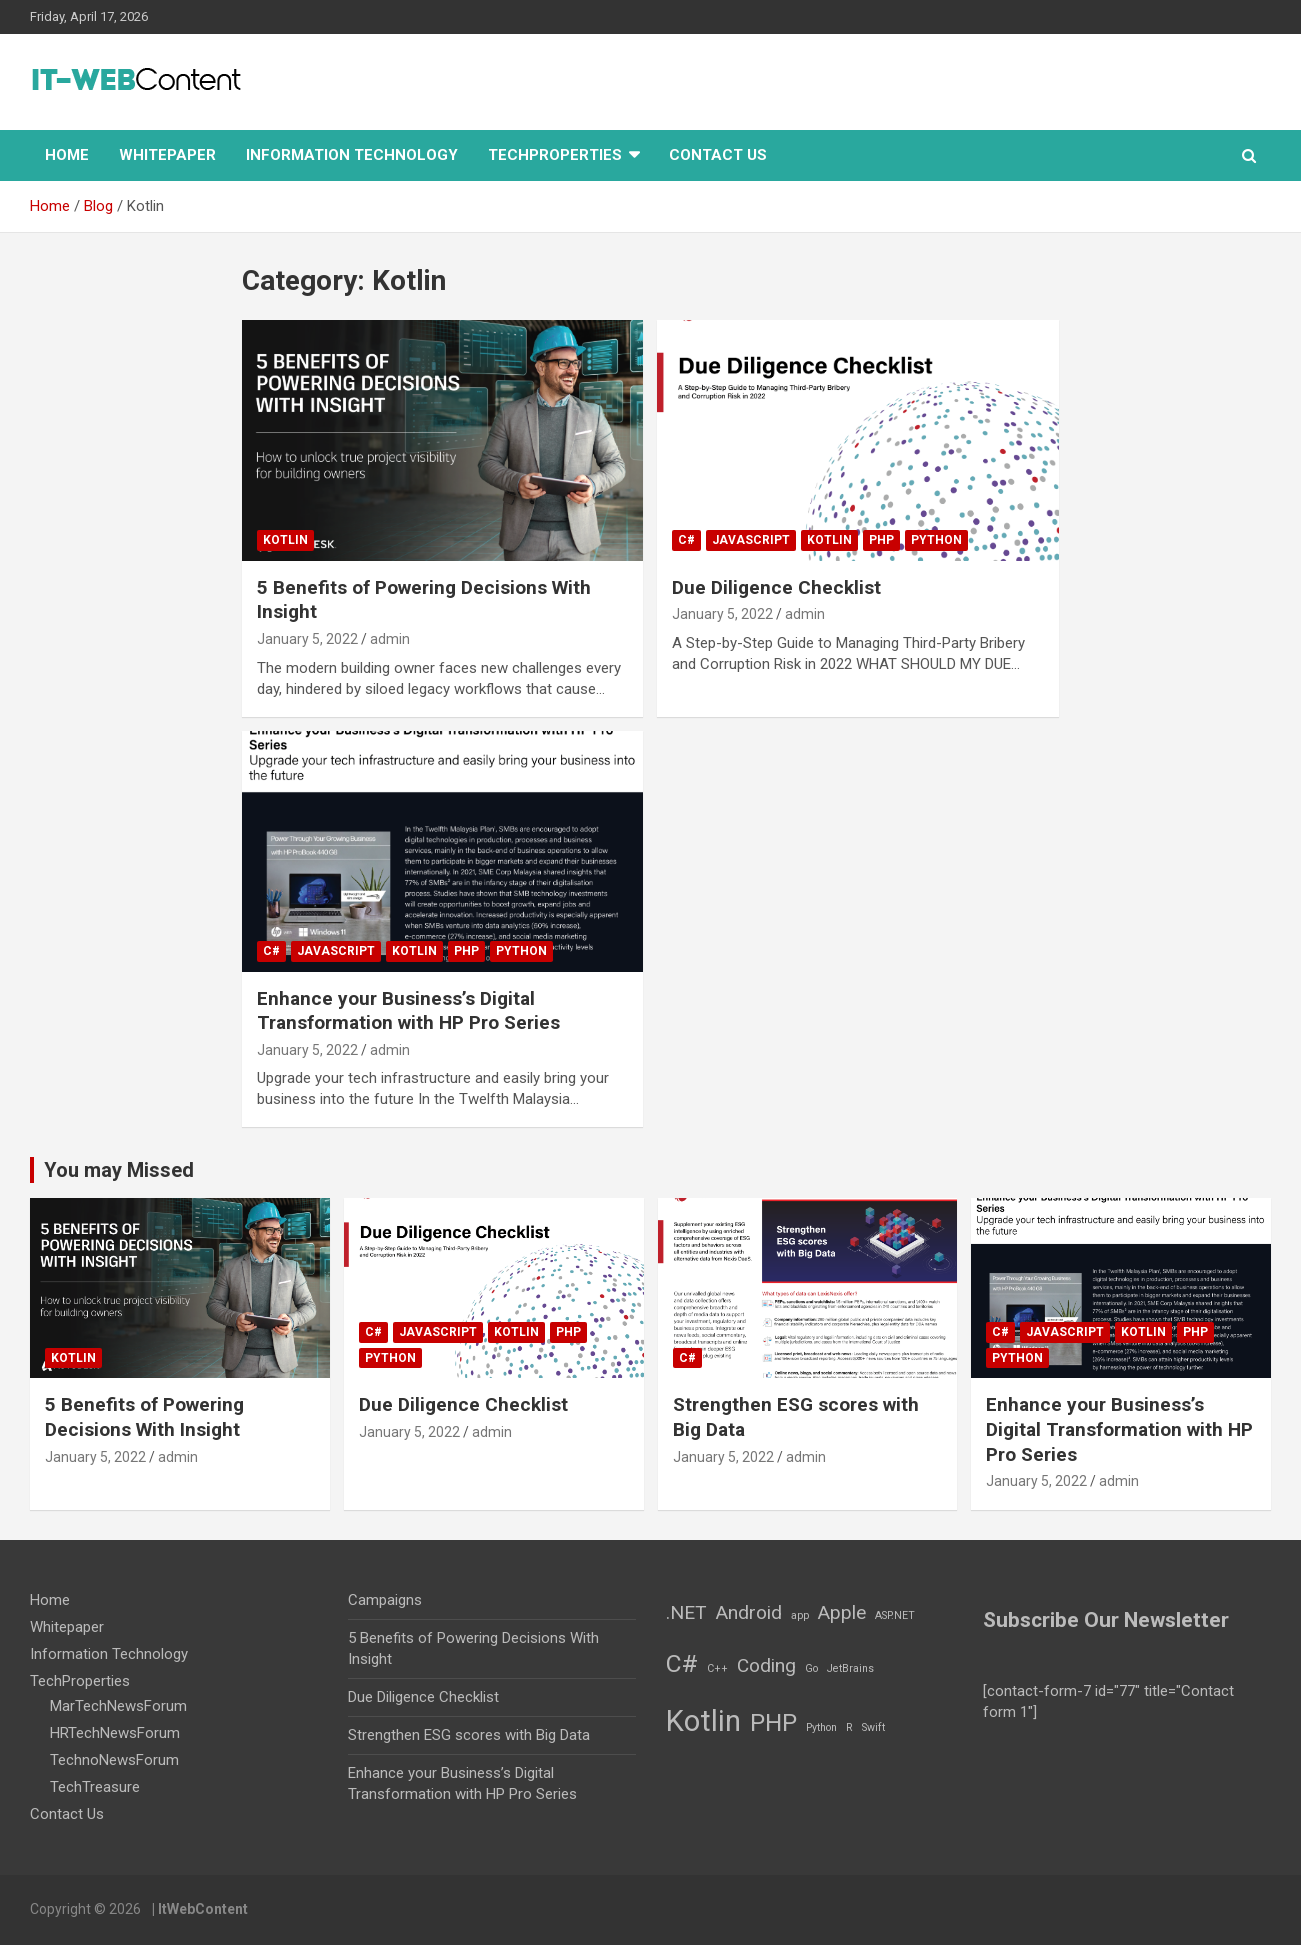  I want to click on Home, so click(67, 155).